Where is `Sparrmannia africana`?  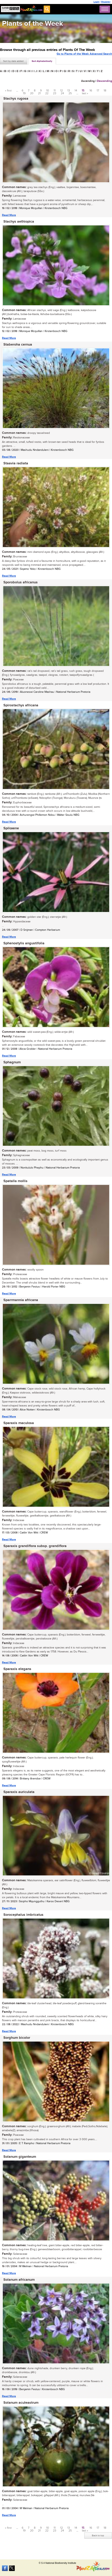 Sparrmannia africana is located at coordinates (20, 1300).